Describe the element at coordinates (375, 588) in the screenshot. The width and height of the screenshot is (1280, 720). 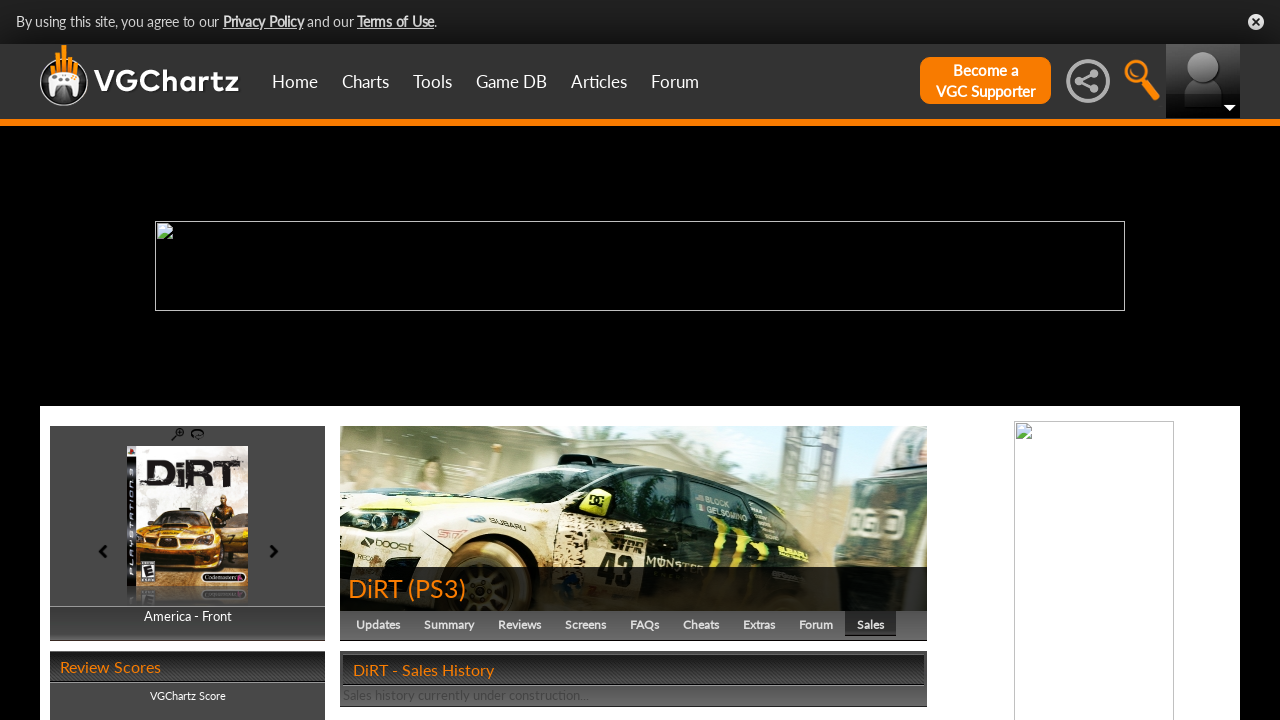
I see `DiRT` at that location.